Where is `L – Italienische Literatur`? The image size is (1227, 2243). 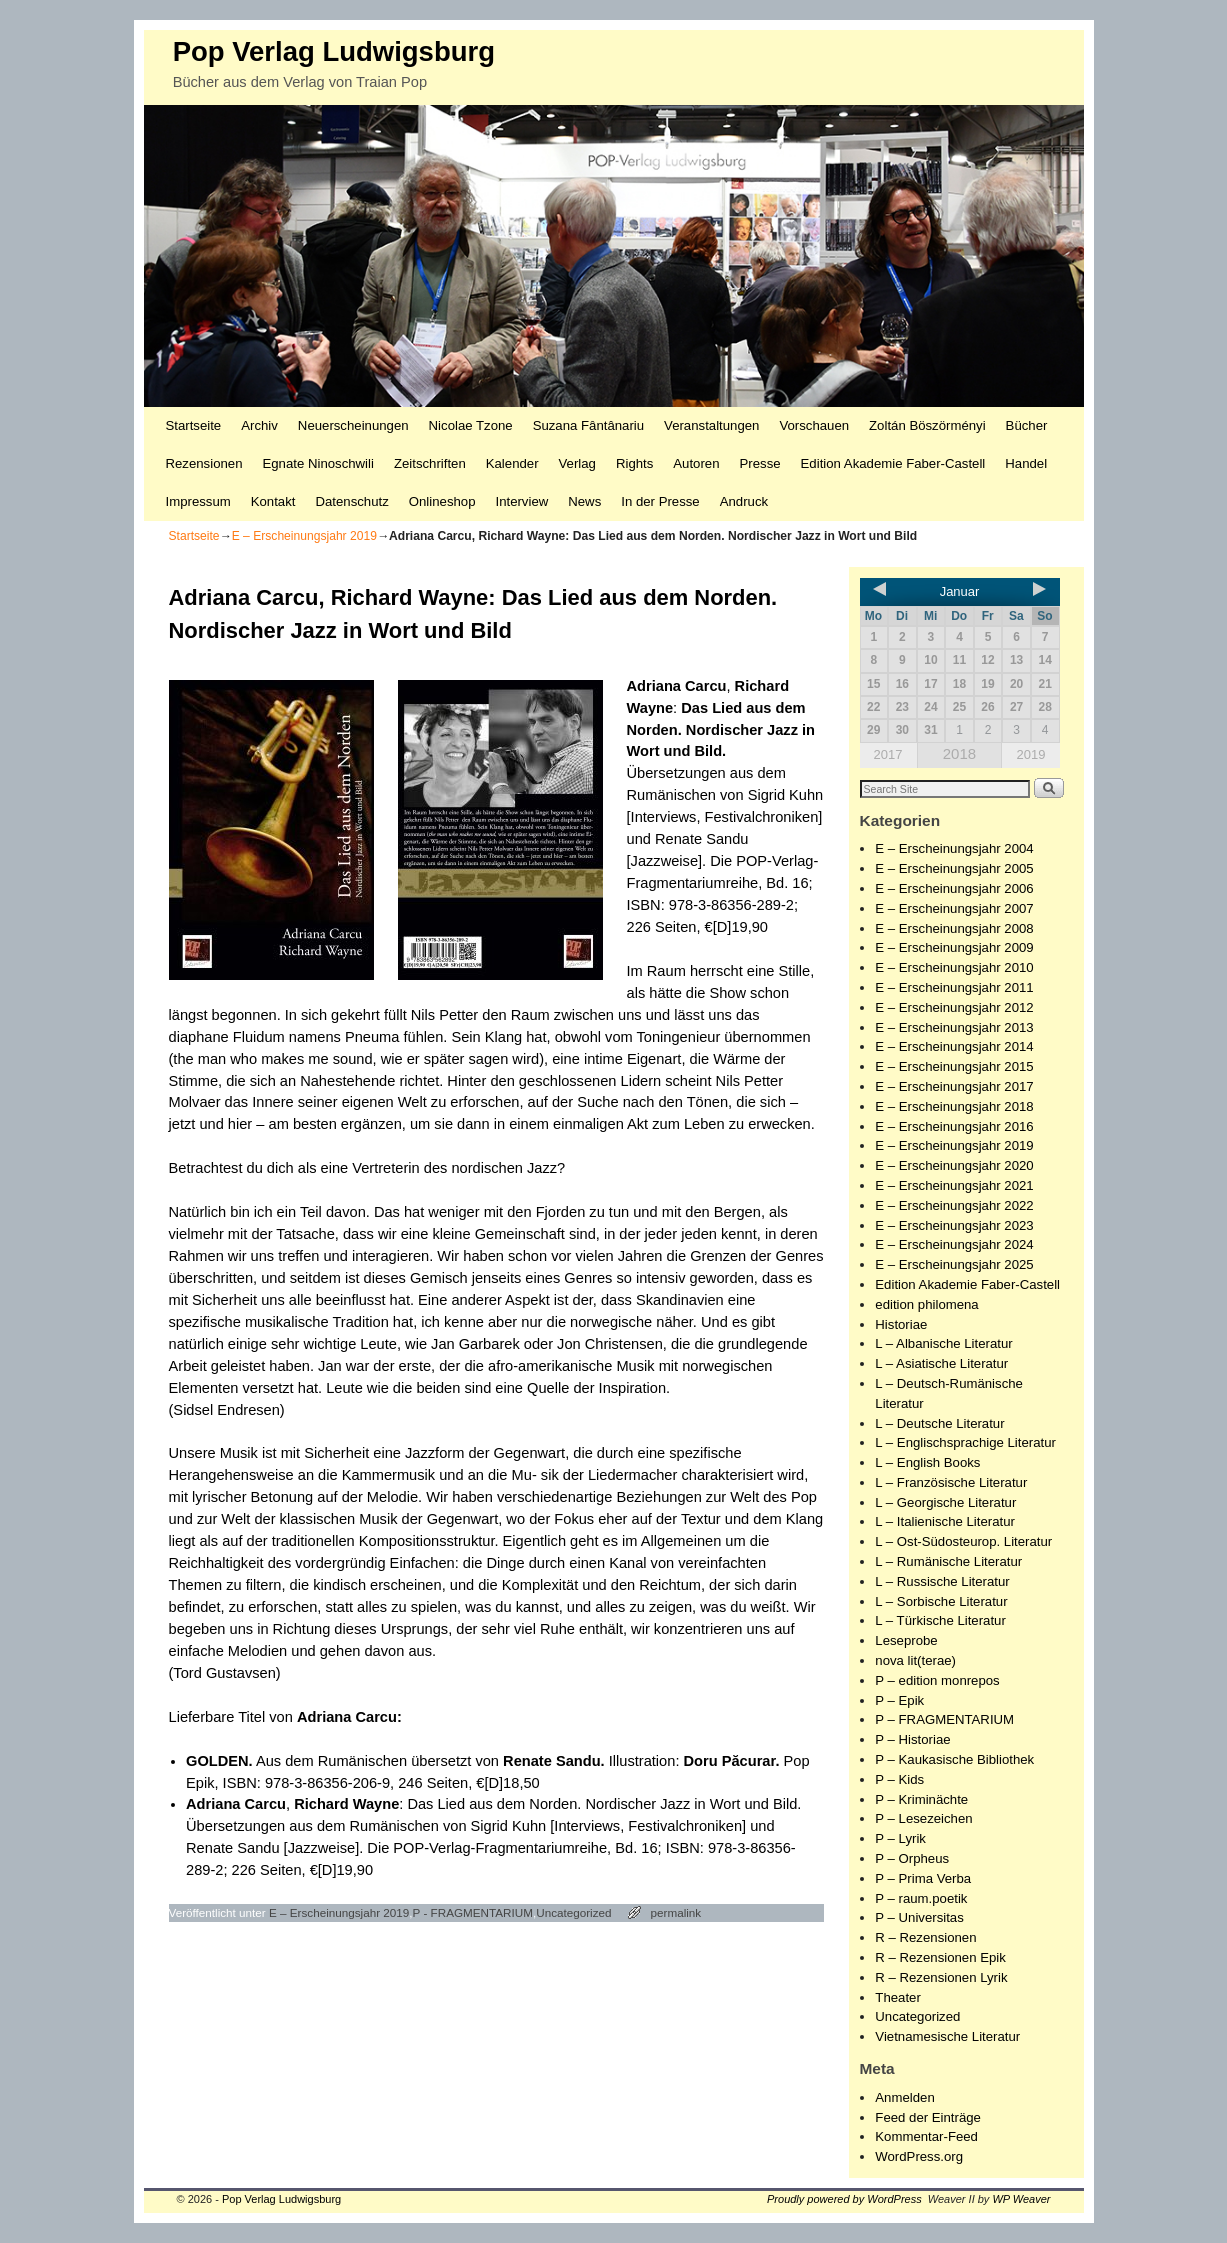 L – Italienische Literatur is located at coordinates (945, 1521).